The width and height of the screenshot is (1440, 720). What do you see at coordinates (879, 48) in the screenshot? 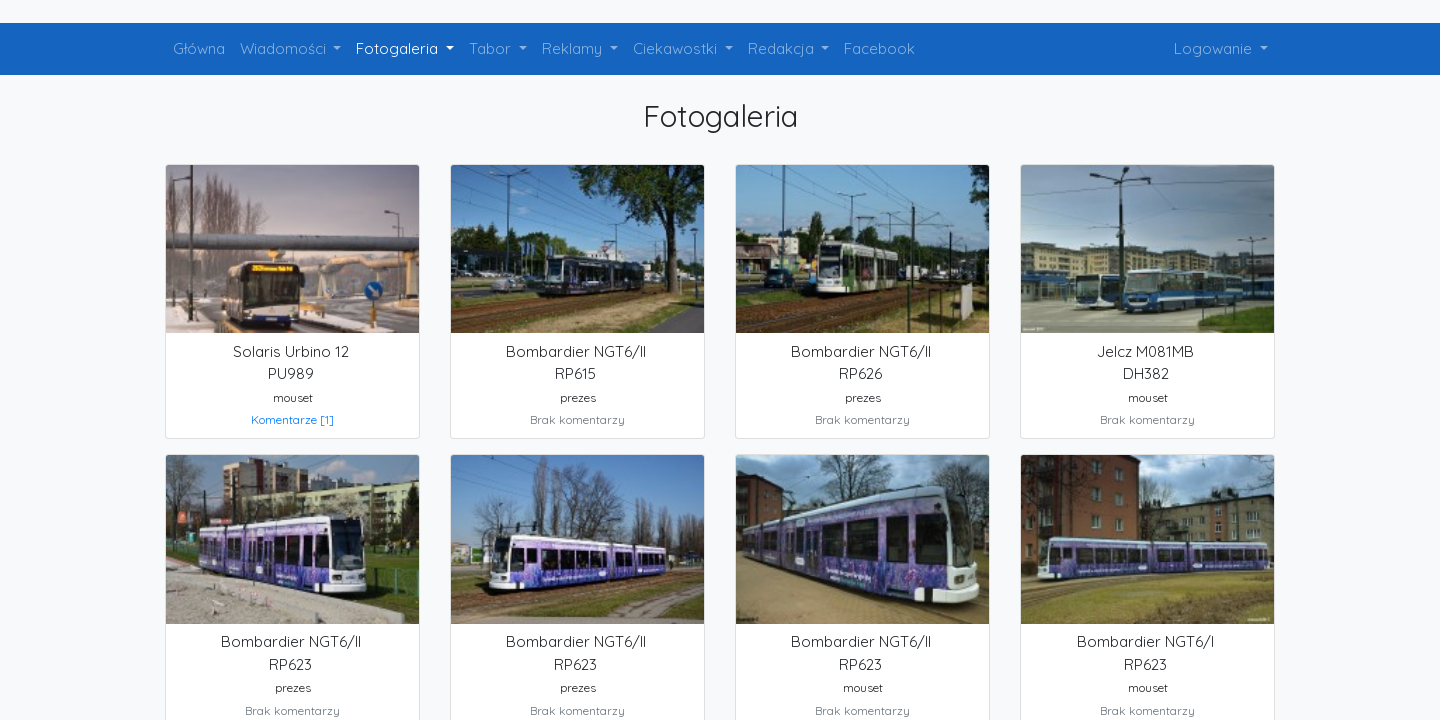
I see `Facebook` at bounding box center [879, 48].